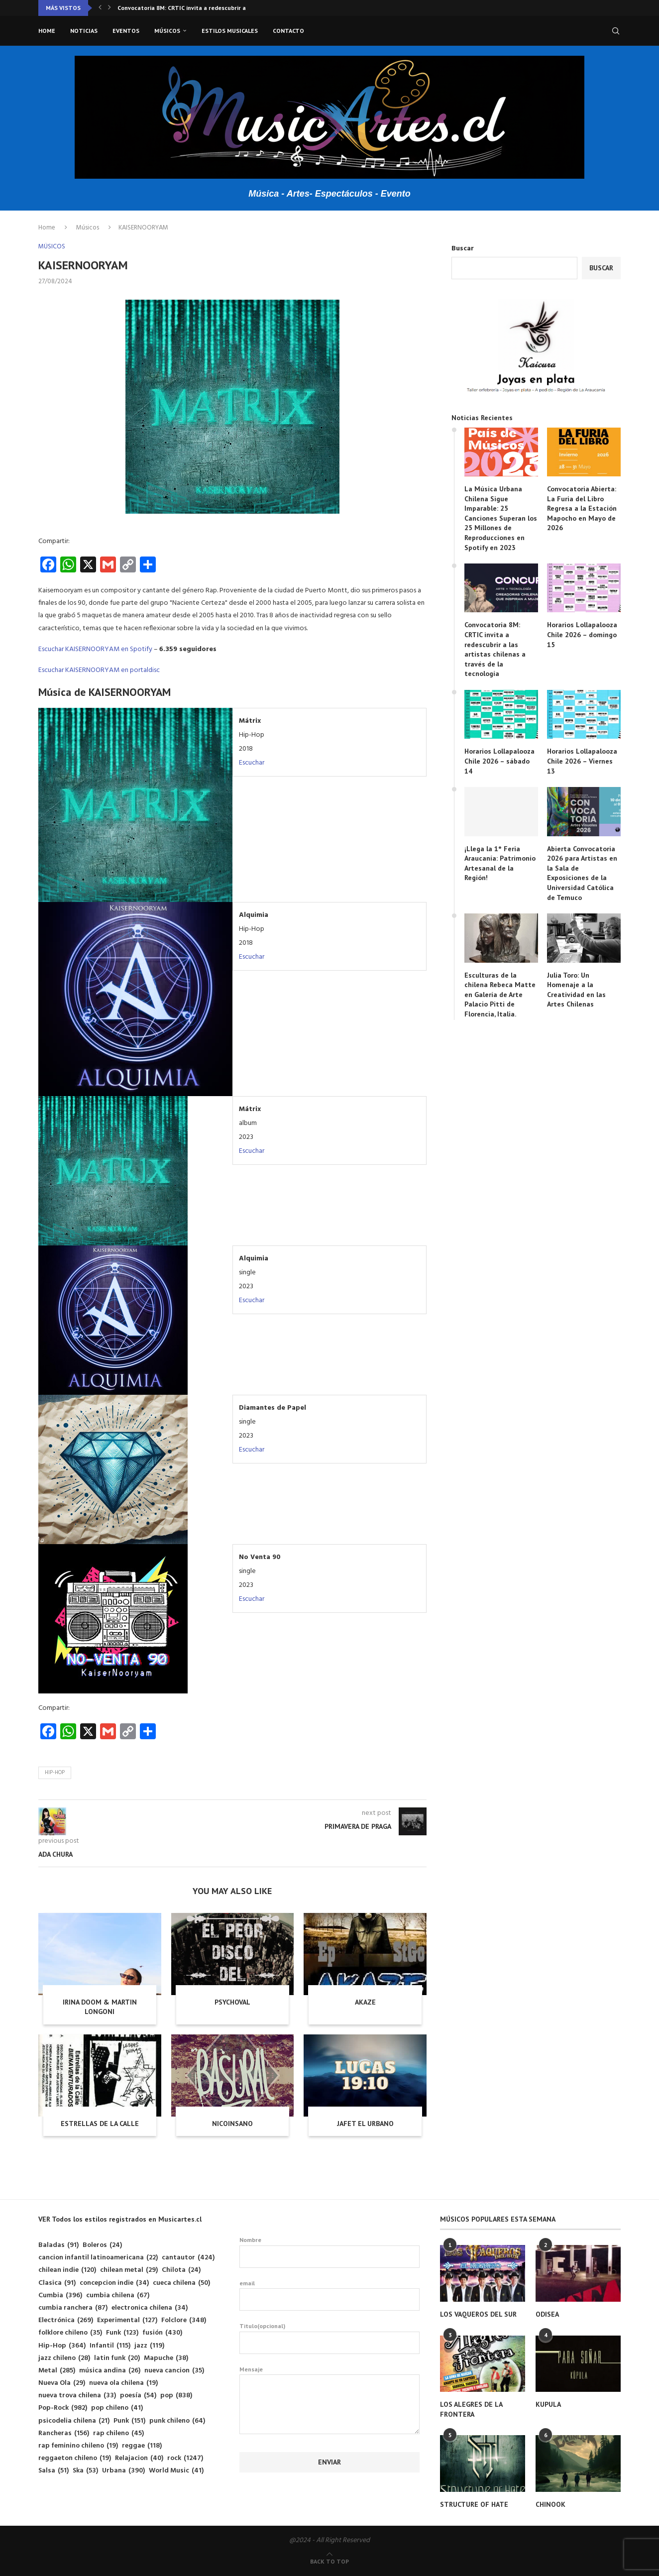 This screenshot has height=2576, width=659. I want to click on pop chileno [pop chileno (41 elementos)], so click(117, 2408).